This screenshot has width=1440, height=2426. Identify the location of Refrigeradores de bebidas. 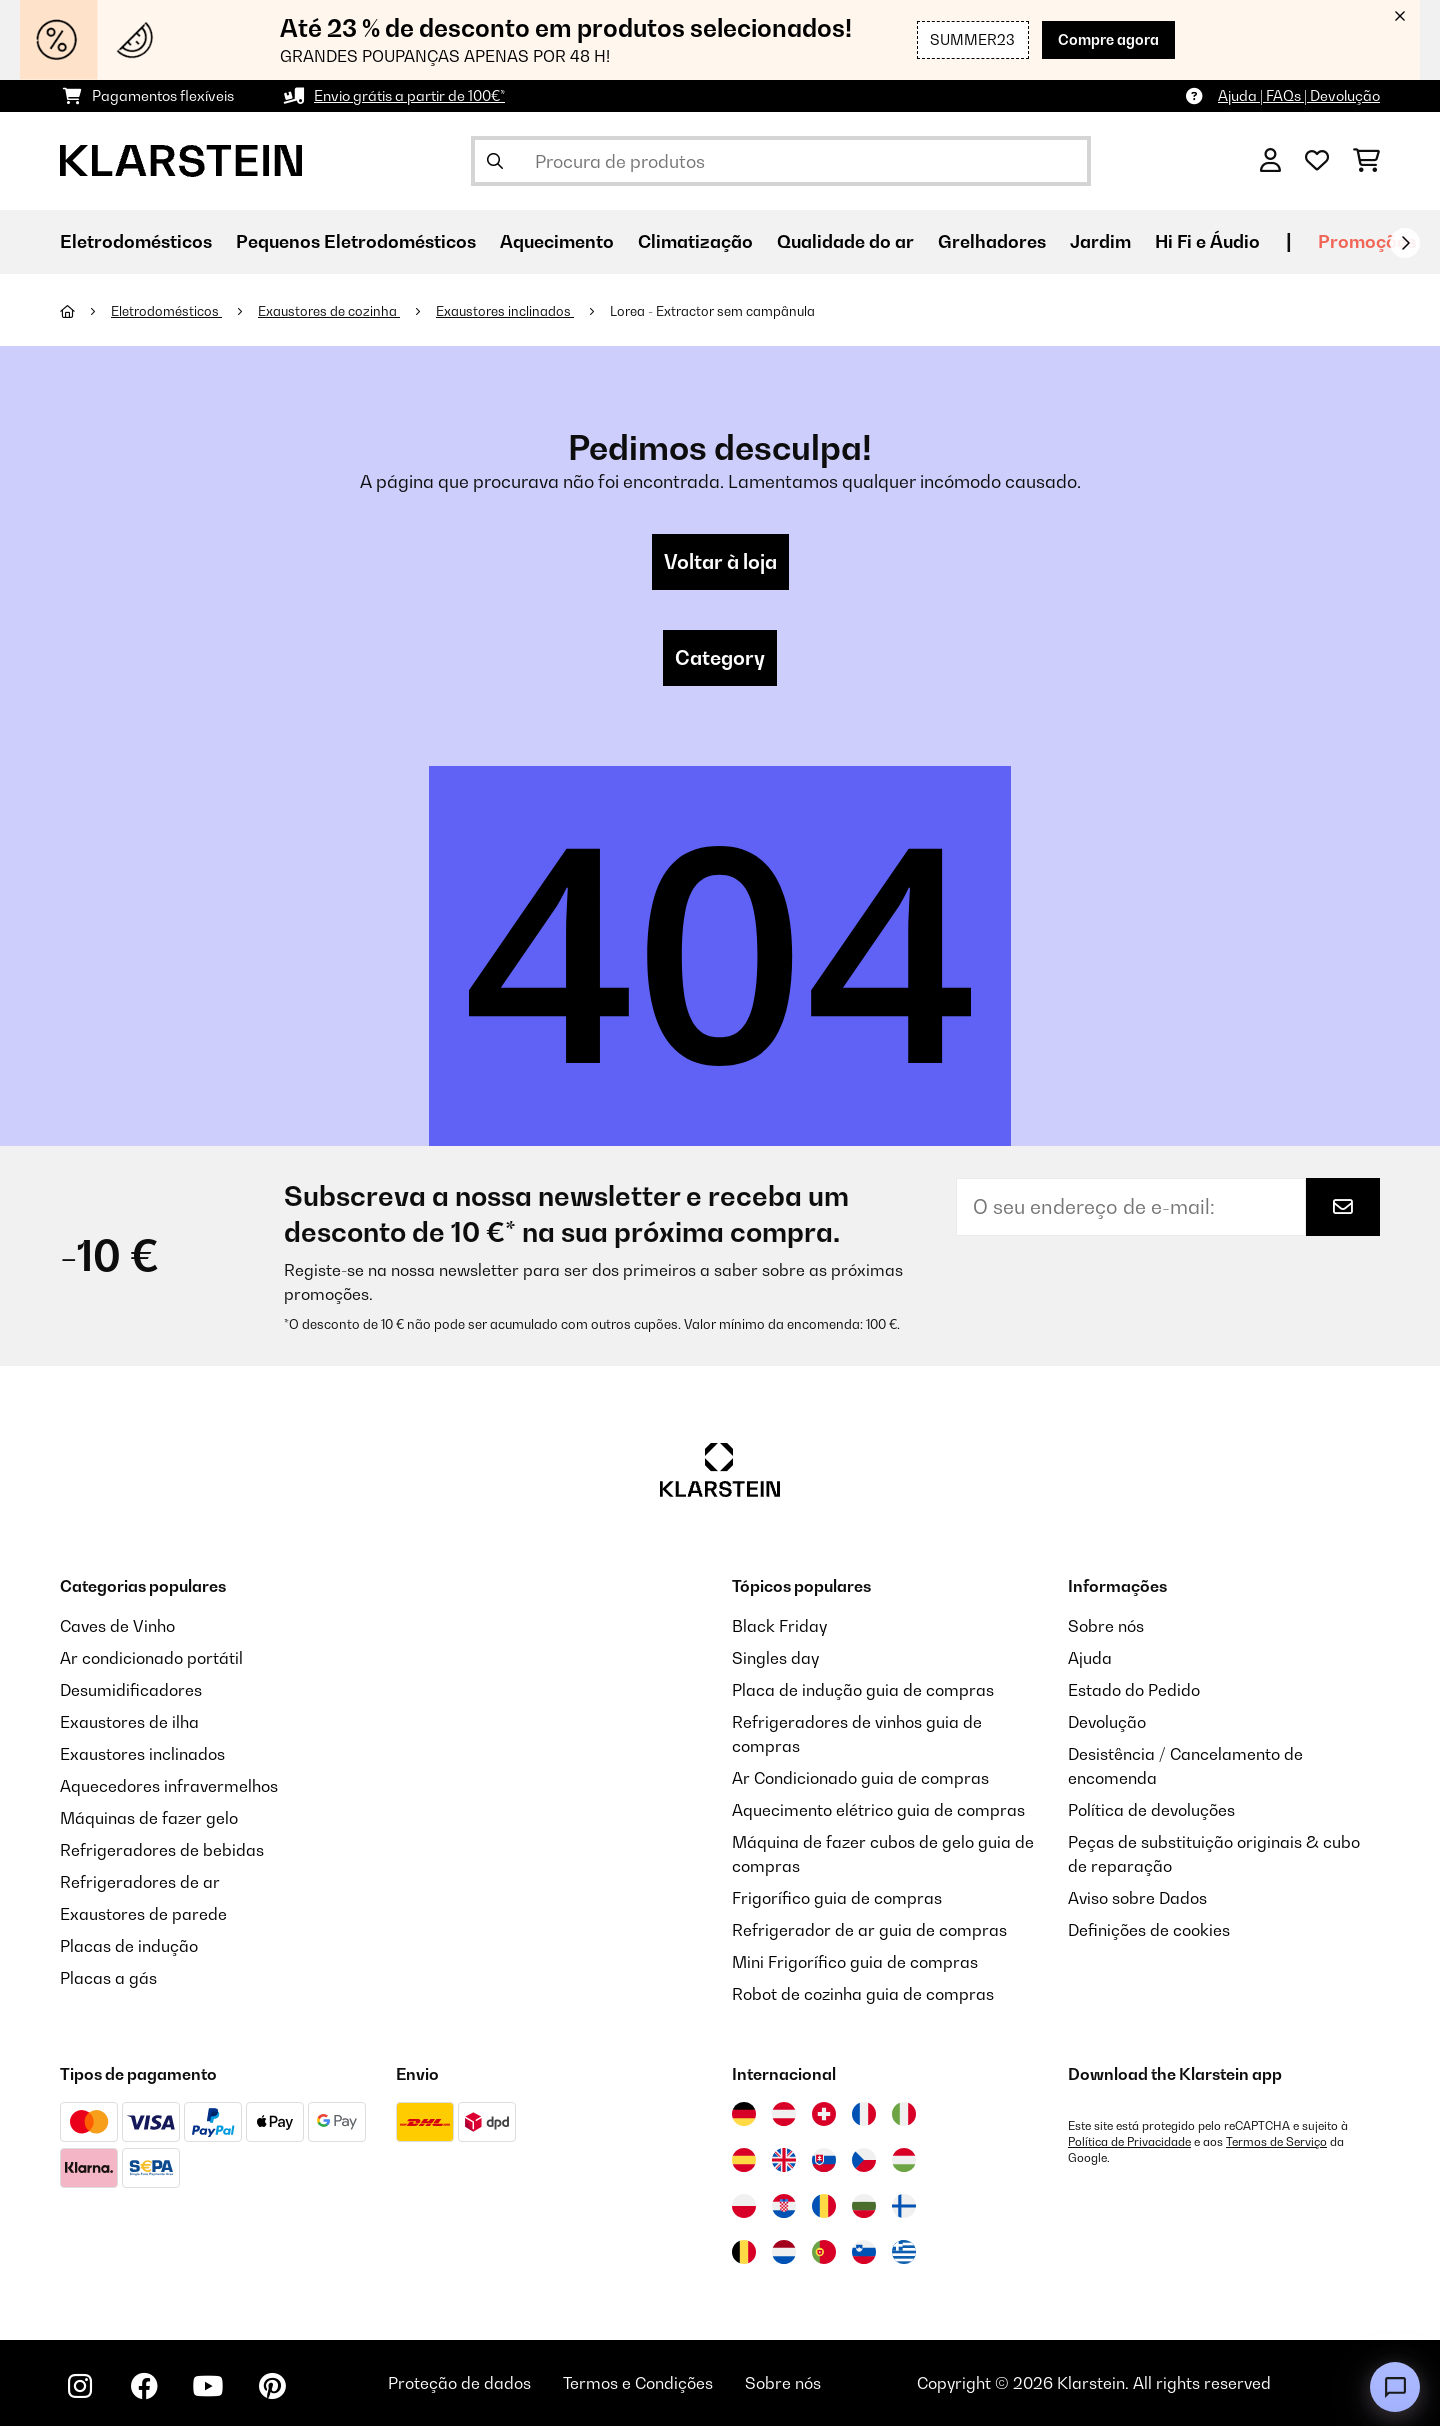
(162, 1850).